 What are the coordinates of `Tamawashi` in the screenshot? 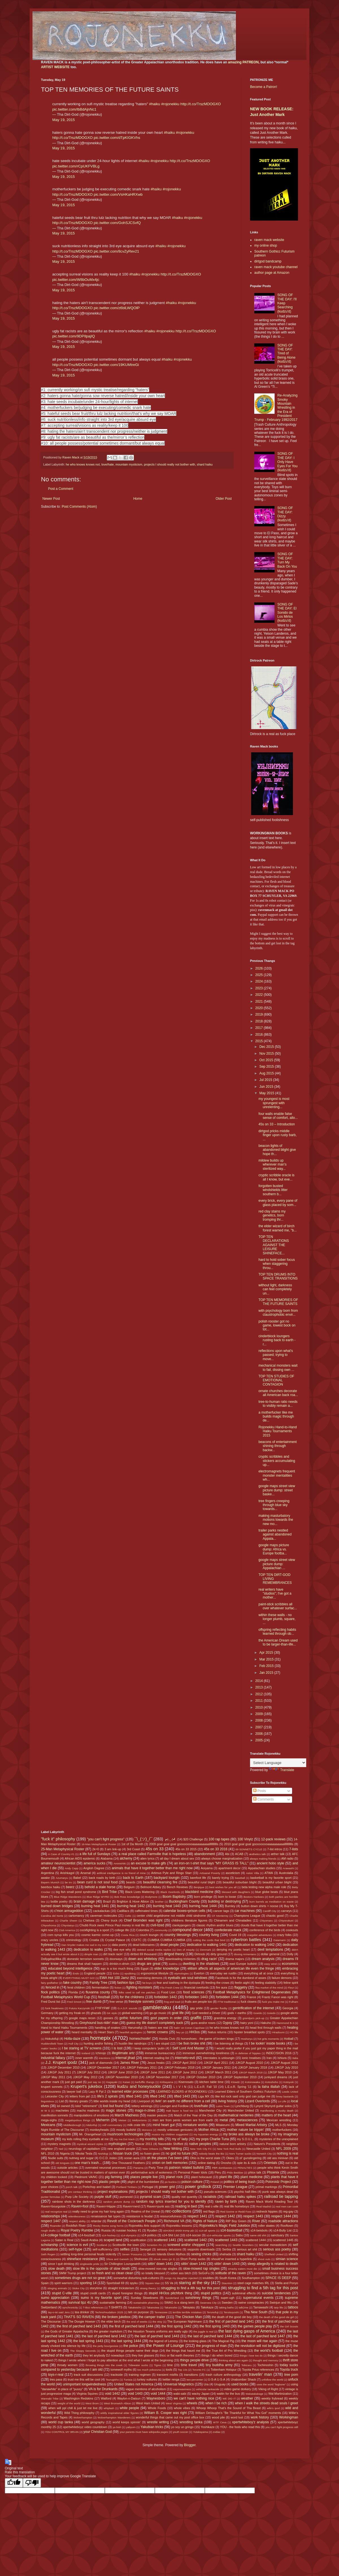 It's located at (260, 2307).